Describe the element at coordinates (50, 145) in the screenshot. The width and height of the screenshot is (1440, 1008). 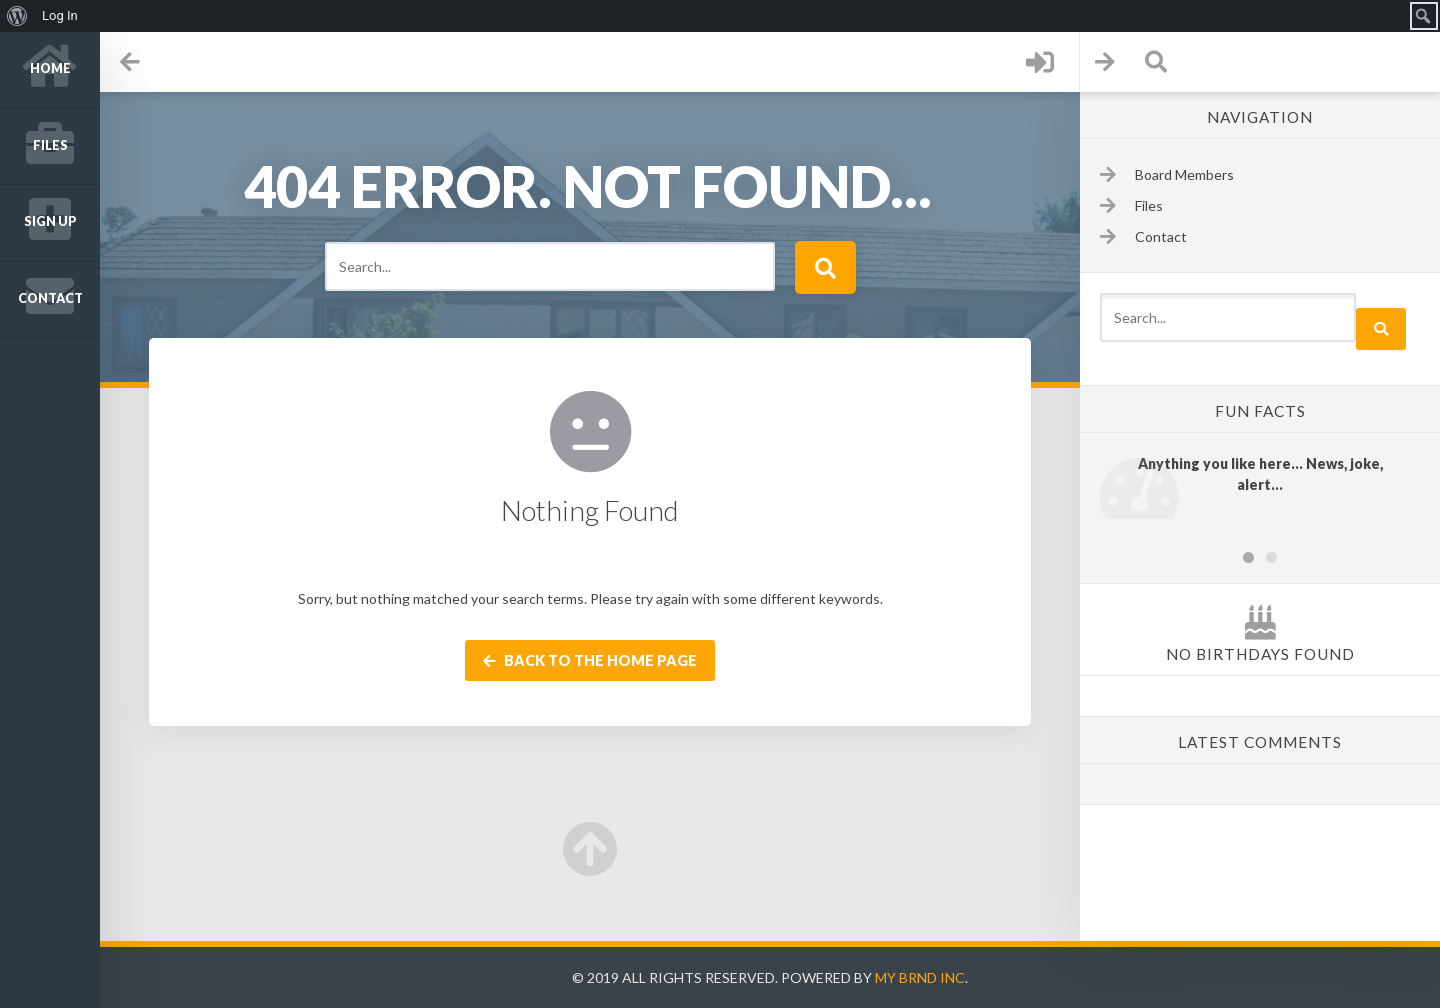
I see `Files` at that location.